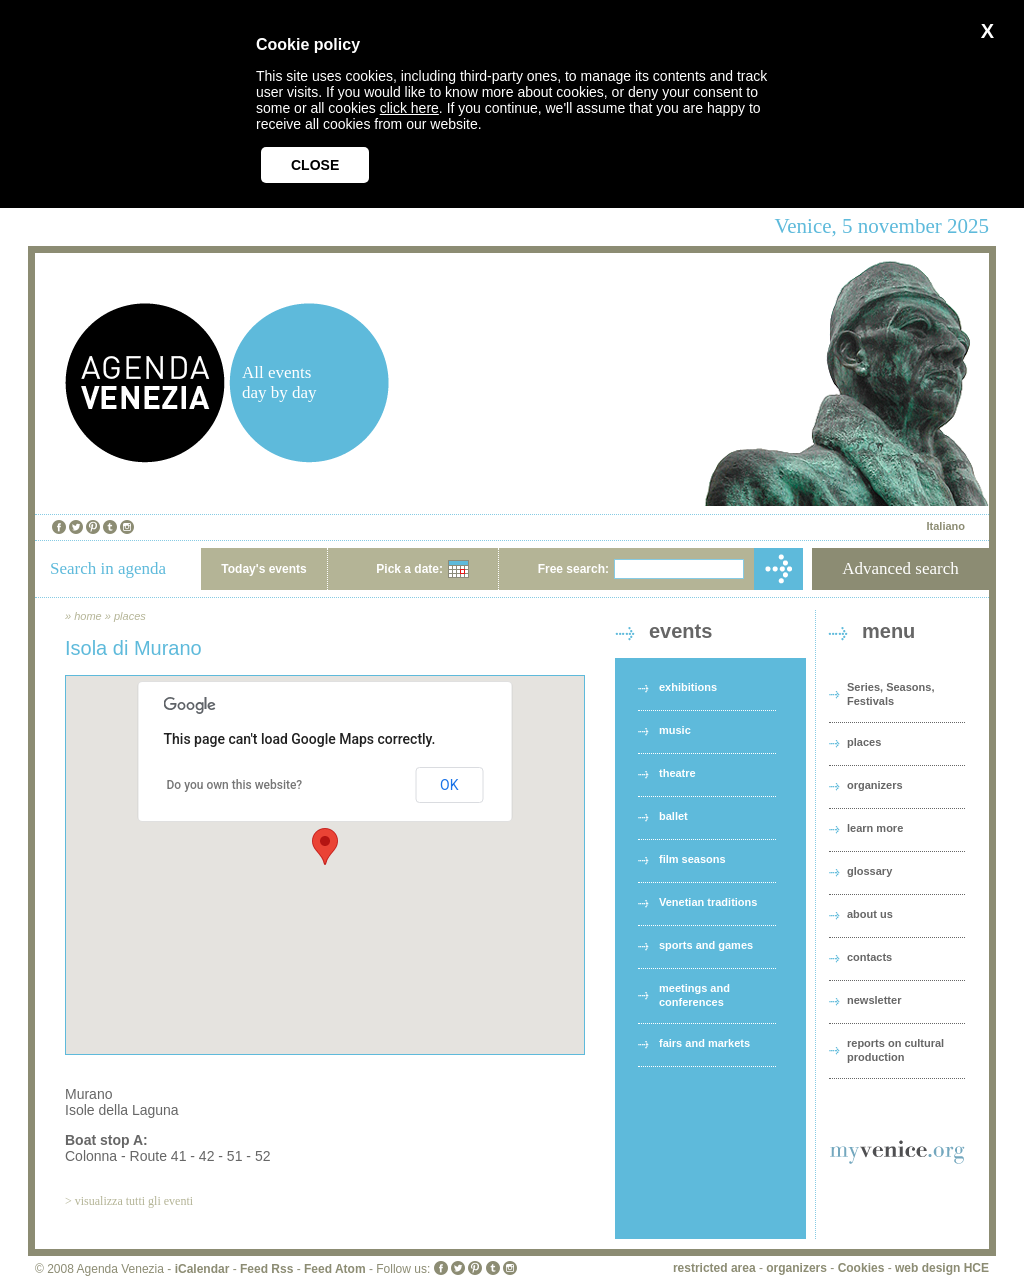 The image size is (1024, 1283). Describe the element at coordinates (235, 785) in the screenshot. I see `Do you own this website?` at that location.